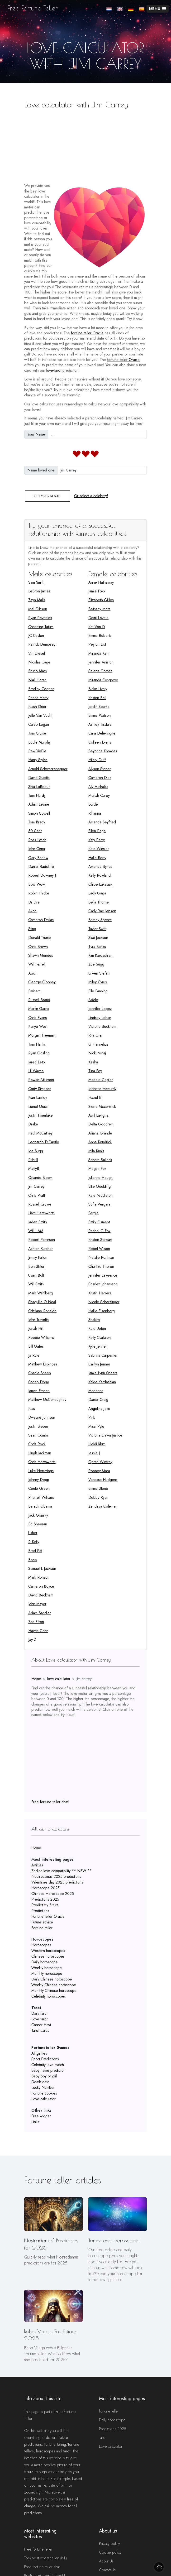 This screenshot has width=171, height=2576. What do you see at coordinates (38, 1515) in the screenshot?
I see `Jack Gilinsky` at bounding box center [38, 1515].